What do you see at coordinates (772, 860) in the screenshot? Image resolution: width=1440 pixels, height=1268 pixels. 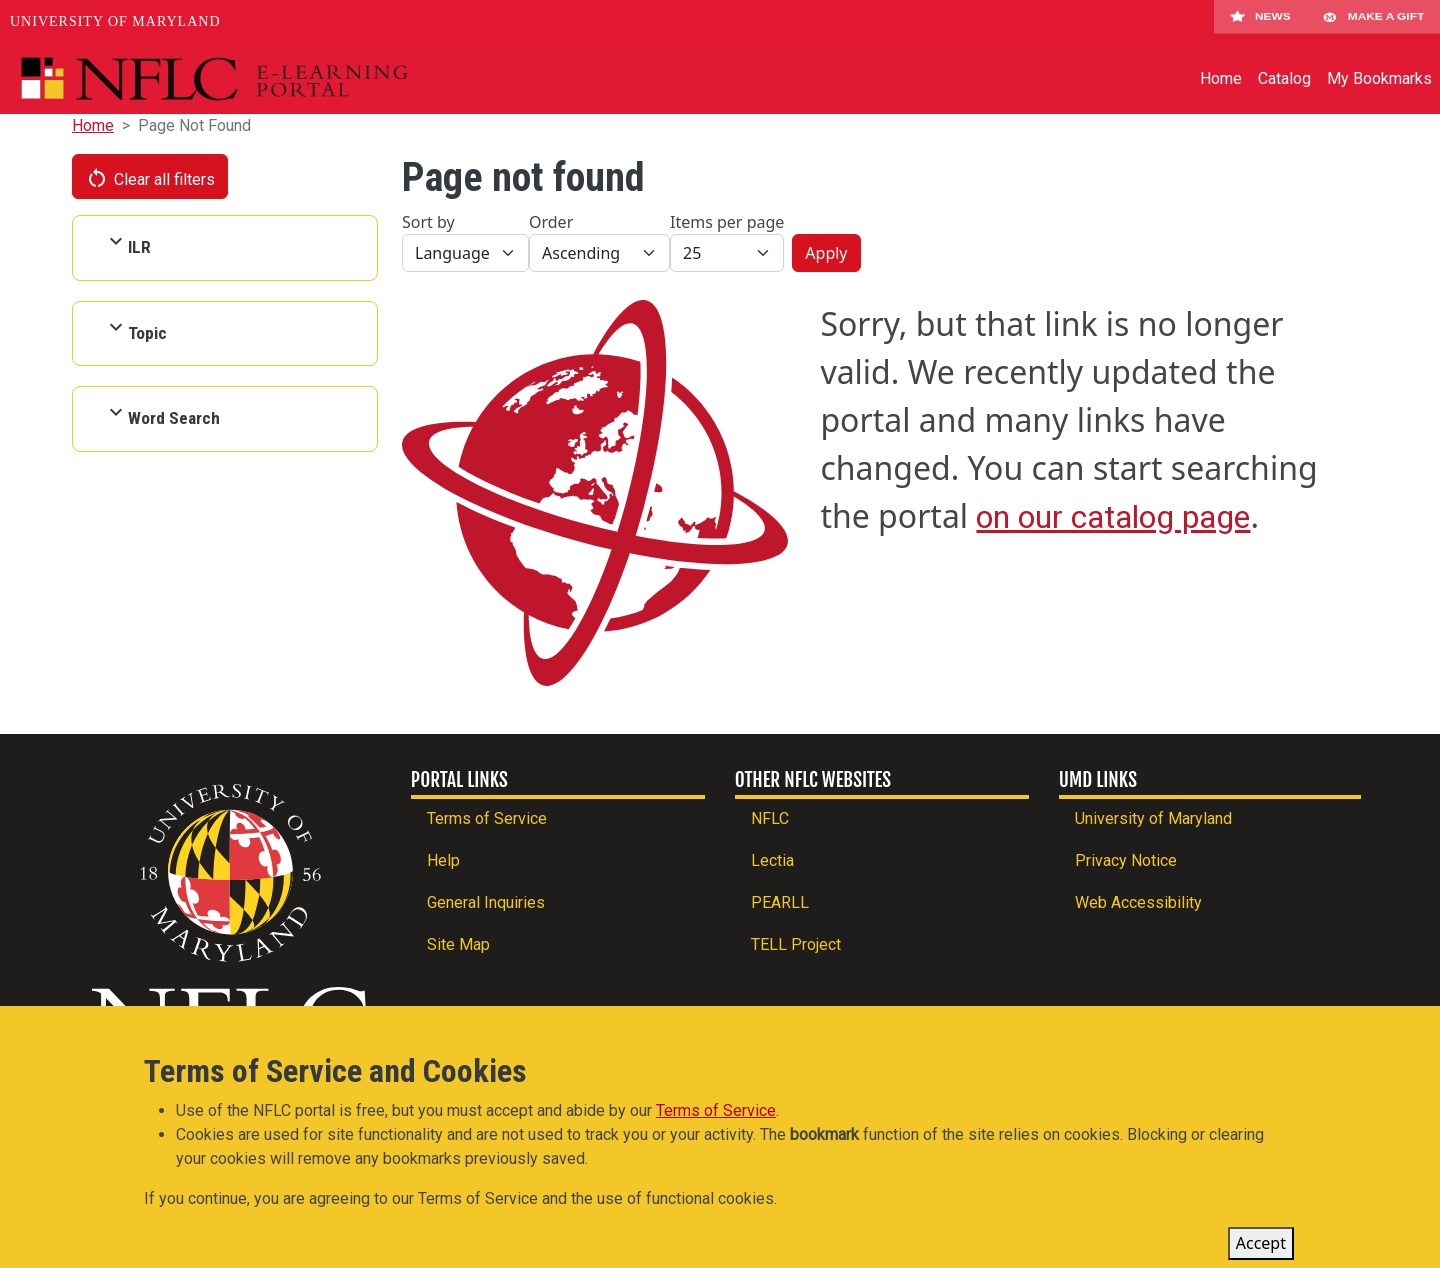 I see `Lectia` at bounding box center [772, 860].